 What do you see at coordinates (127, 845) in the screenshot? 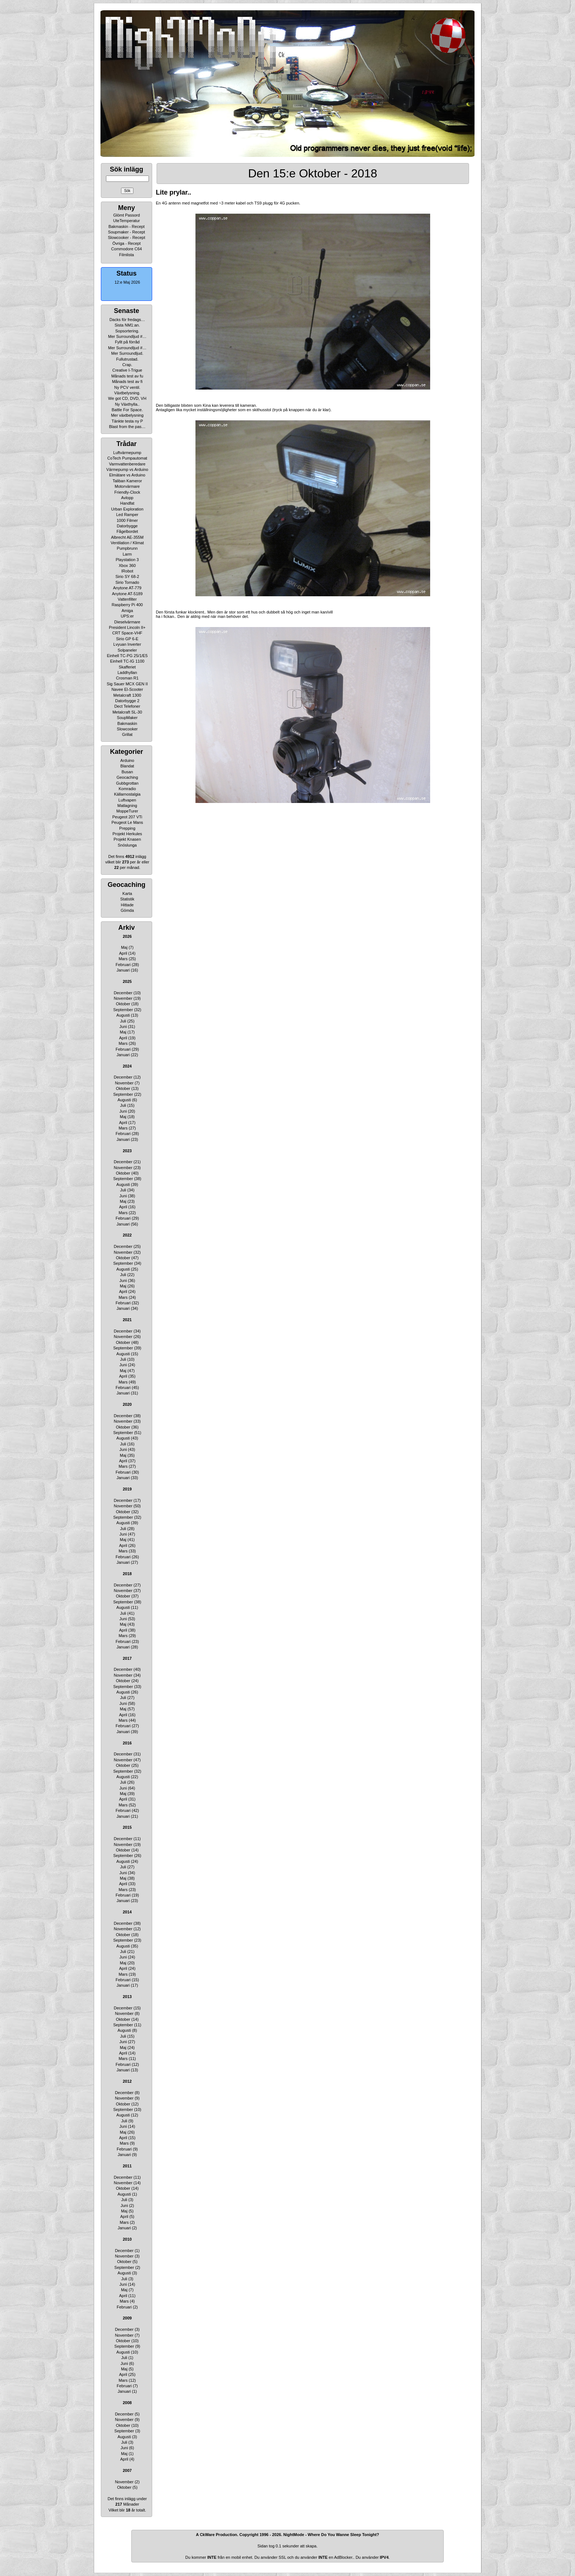
I see `Snöslunga` at bounding box center [127, 845].